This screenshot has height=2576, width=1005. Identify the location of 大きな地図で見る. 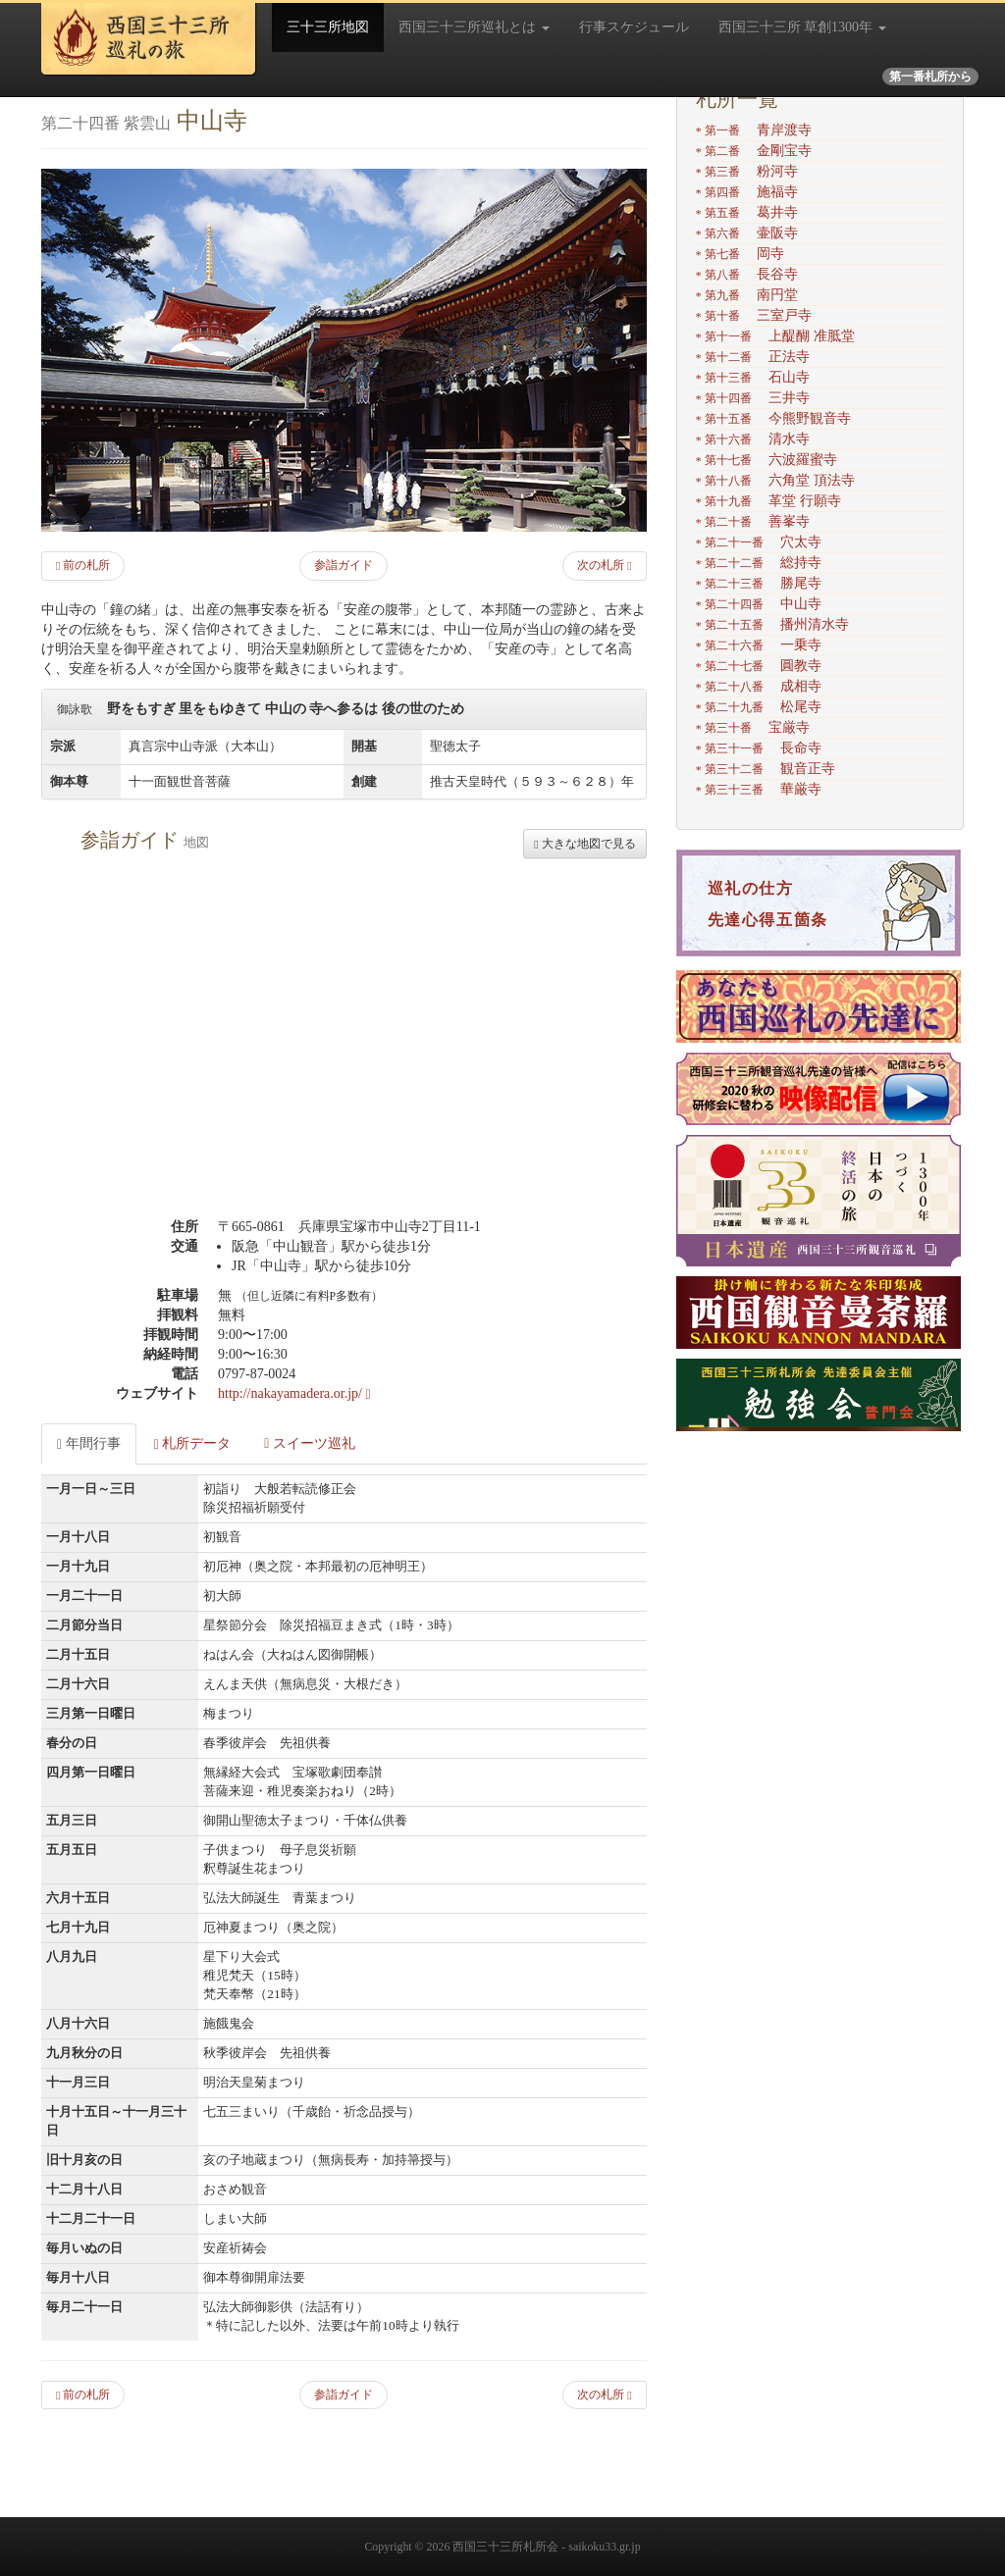
(584, 843).